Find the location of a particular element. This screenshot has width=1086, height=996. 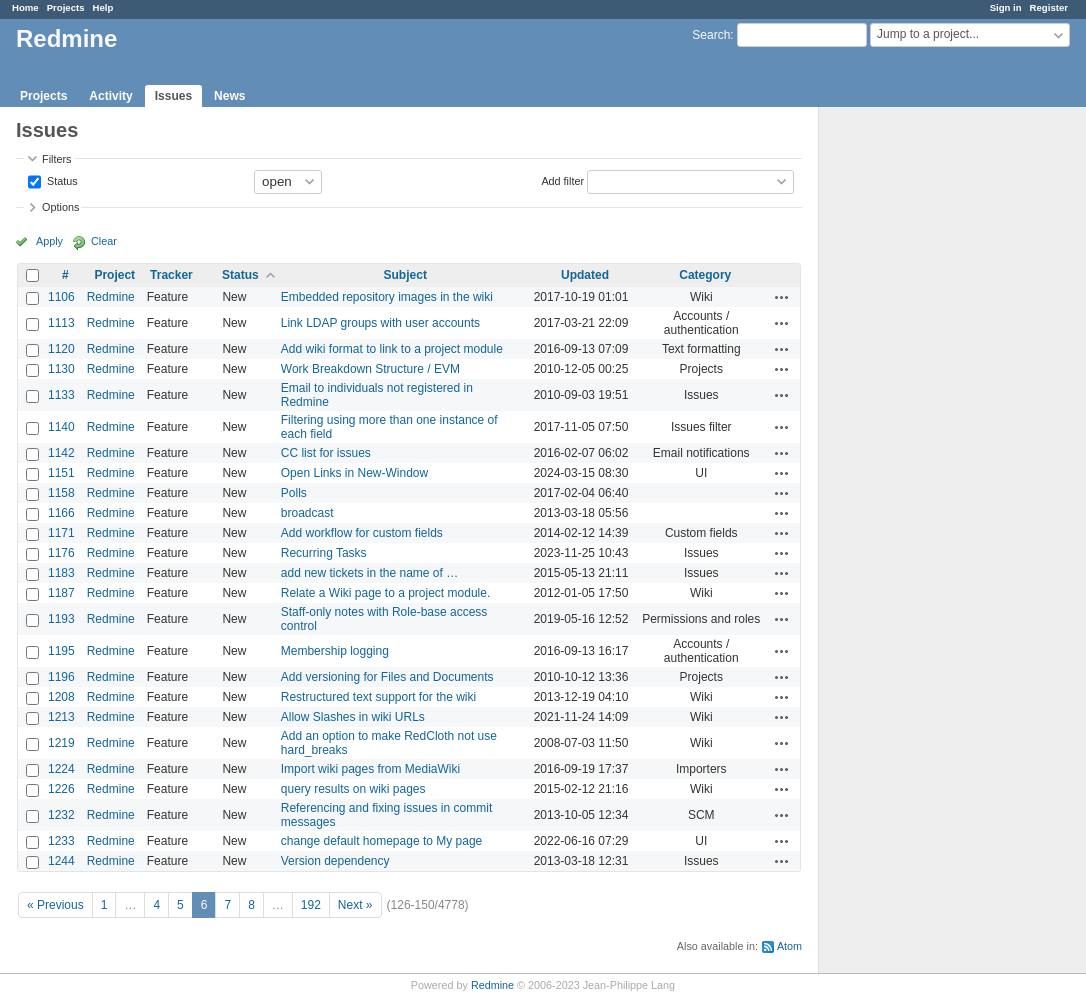

1193 is located at coordinates (61, 619).